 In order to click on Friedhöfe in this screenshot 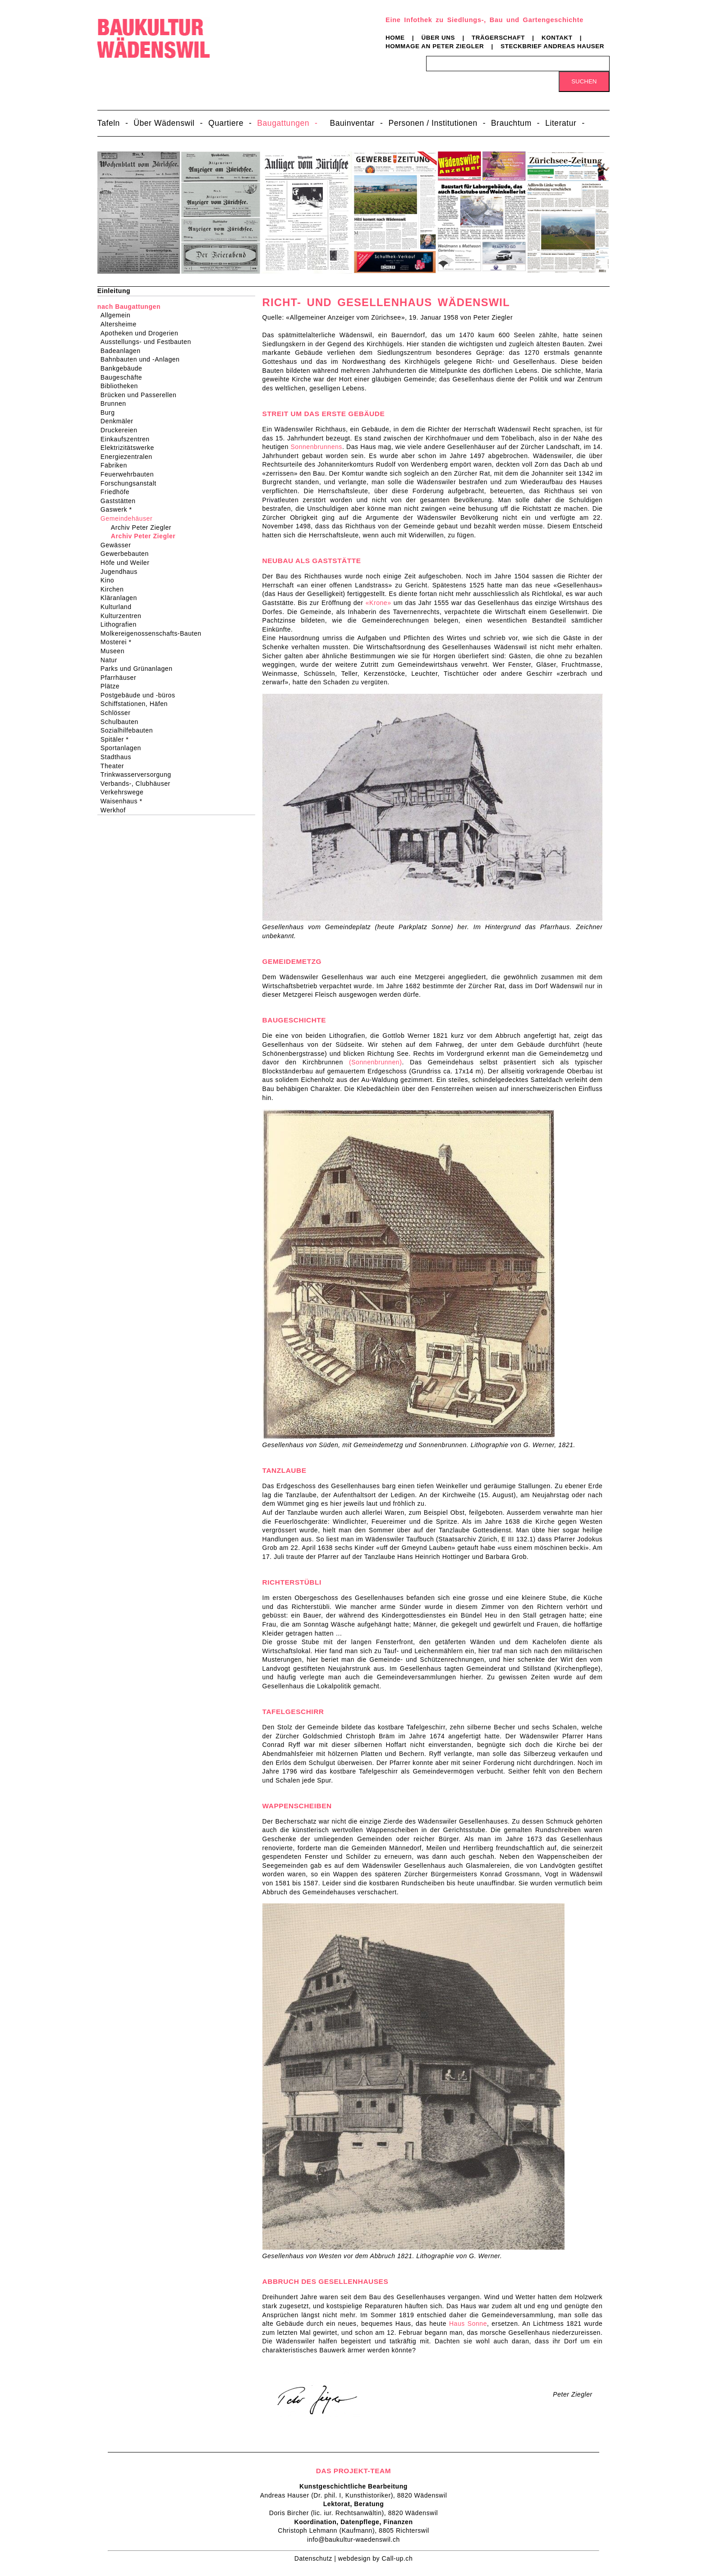, I will do `click(117, 491)`.